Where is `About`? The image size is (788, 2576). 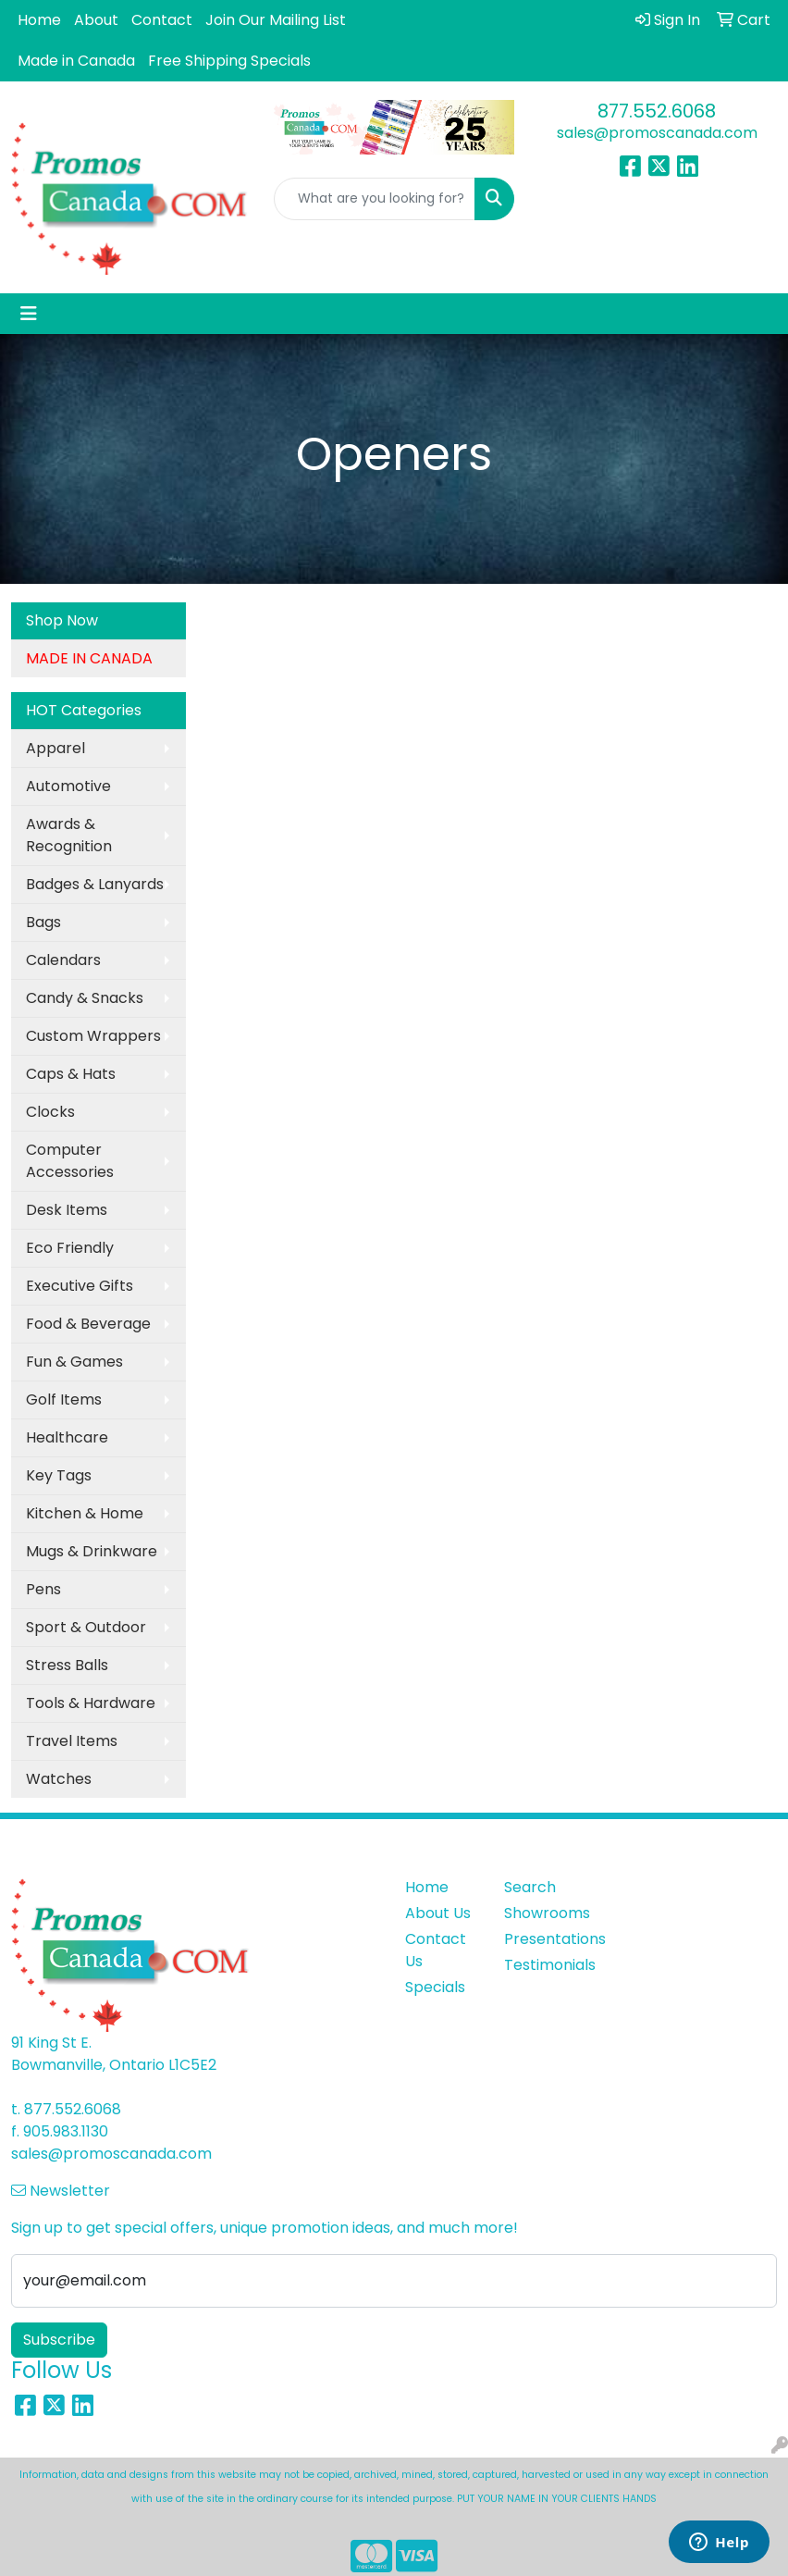
About is located at coordinates (96, 20).